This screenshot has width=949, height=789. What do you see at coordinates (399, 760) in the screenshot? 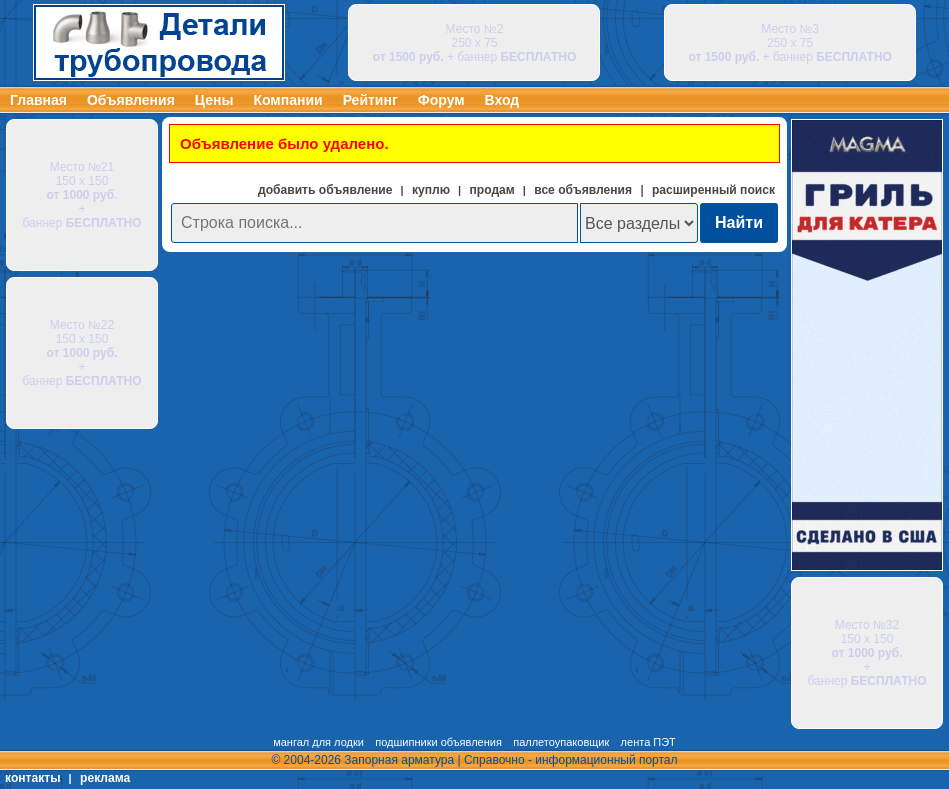
I see `Запорная арматура` at bounding box center [399, 760].